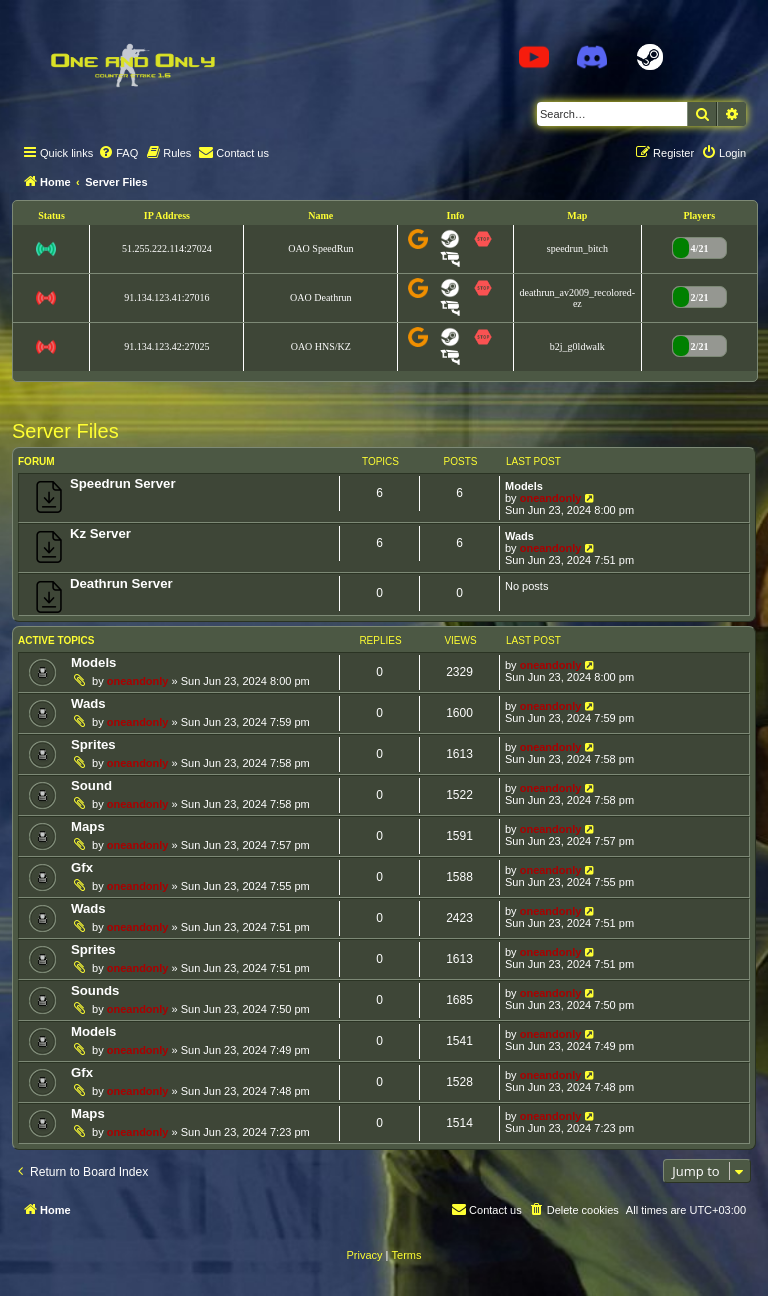  I want to click on Kz Server, so click(100, 533).